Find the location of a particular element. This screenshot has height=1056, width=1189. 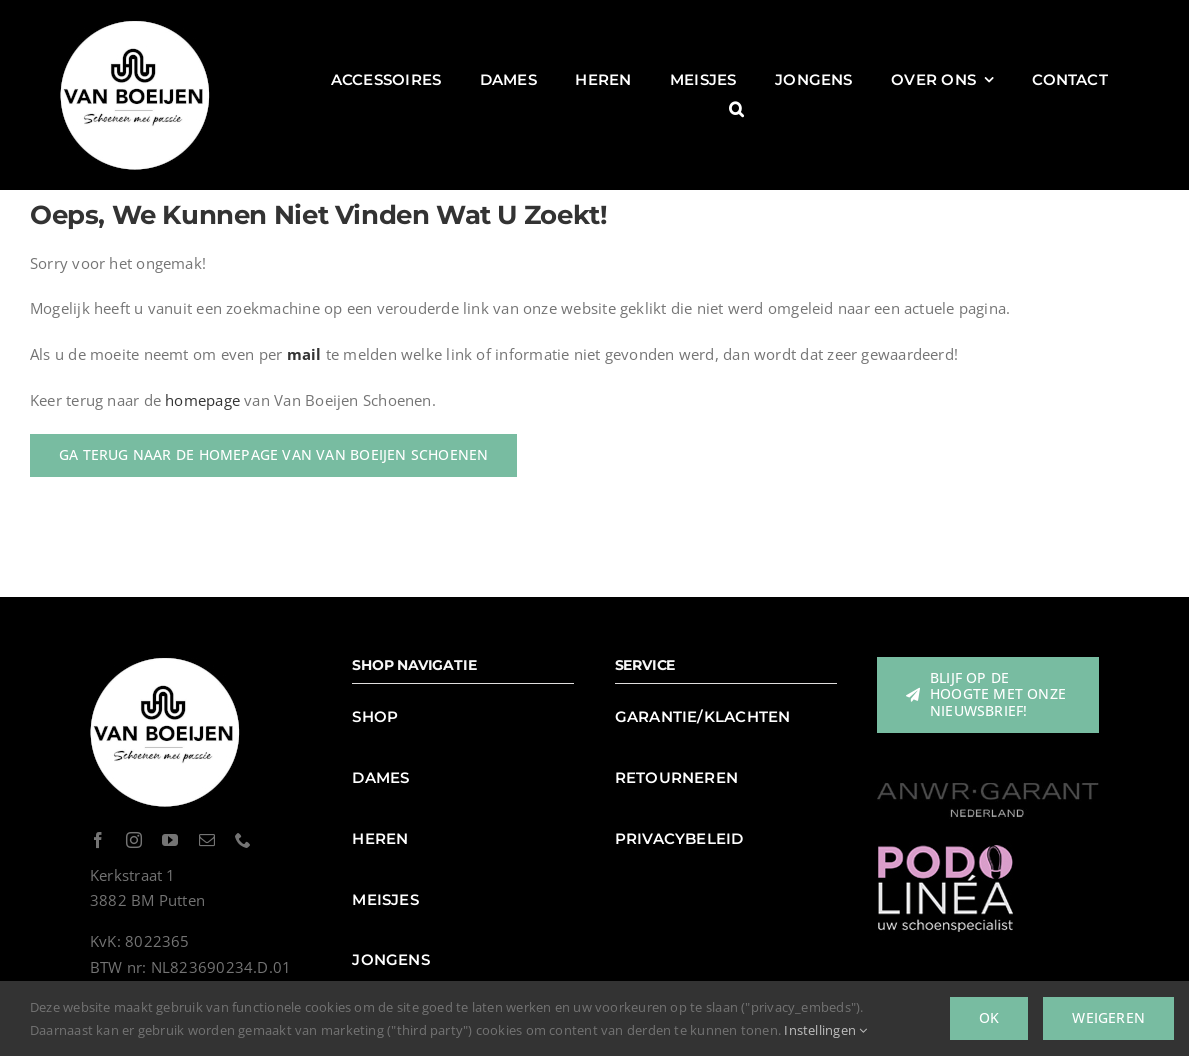

Weigeren is located at coordinates (1108, 1017).